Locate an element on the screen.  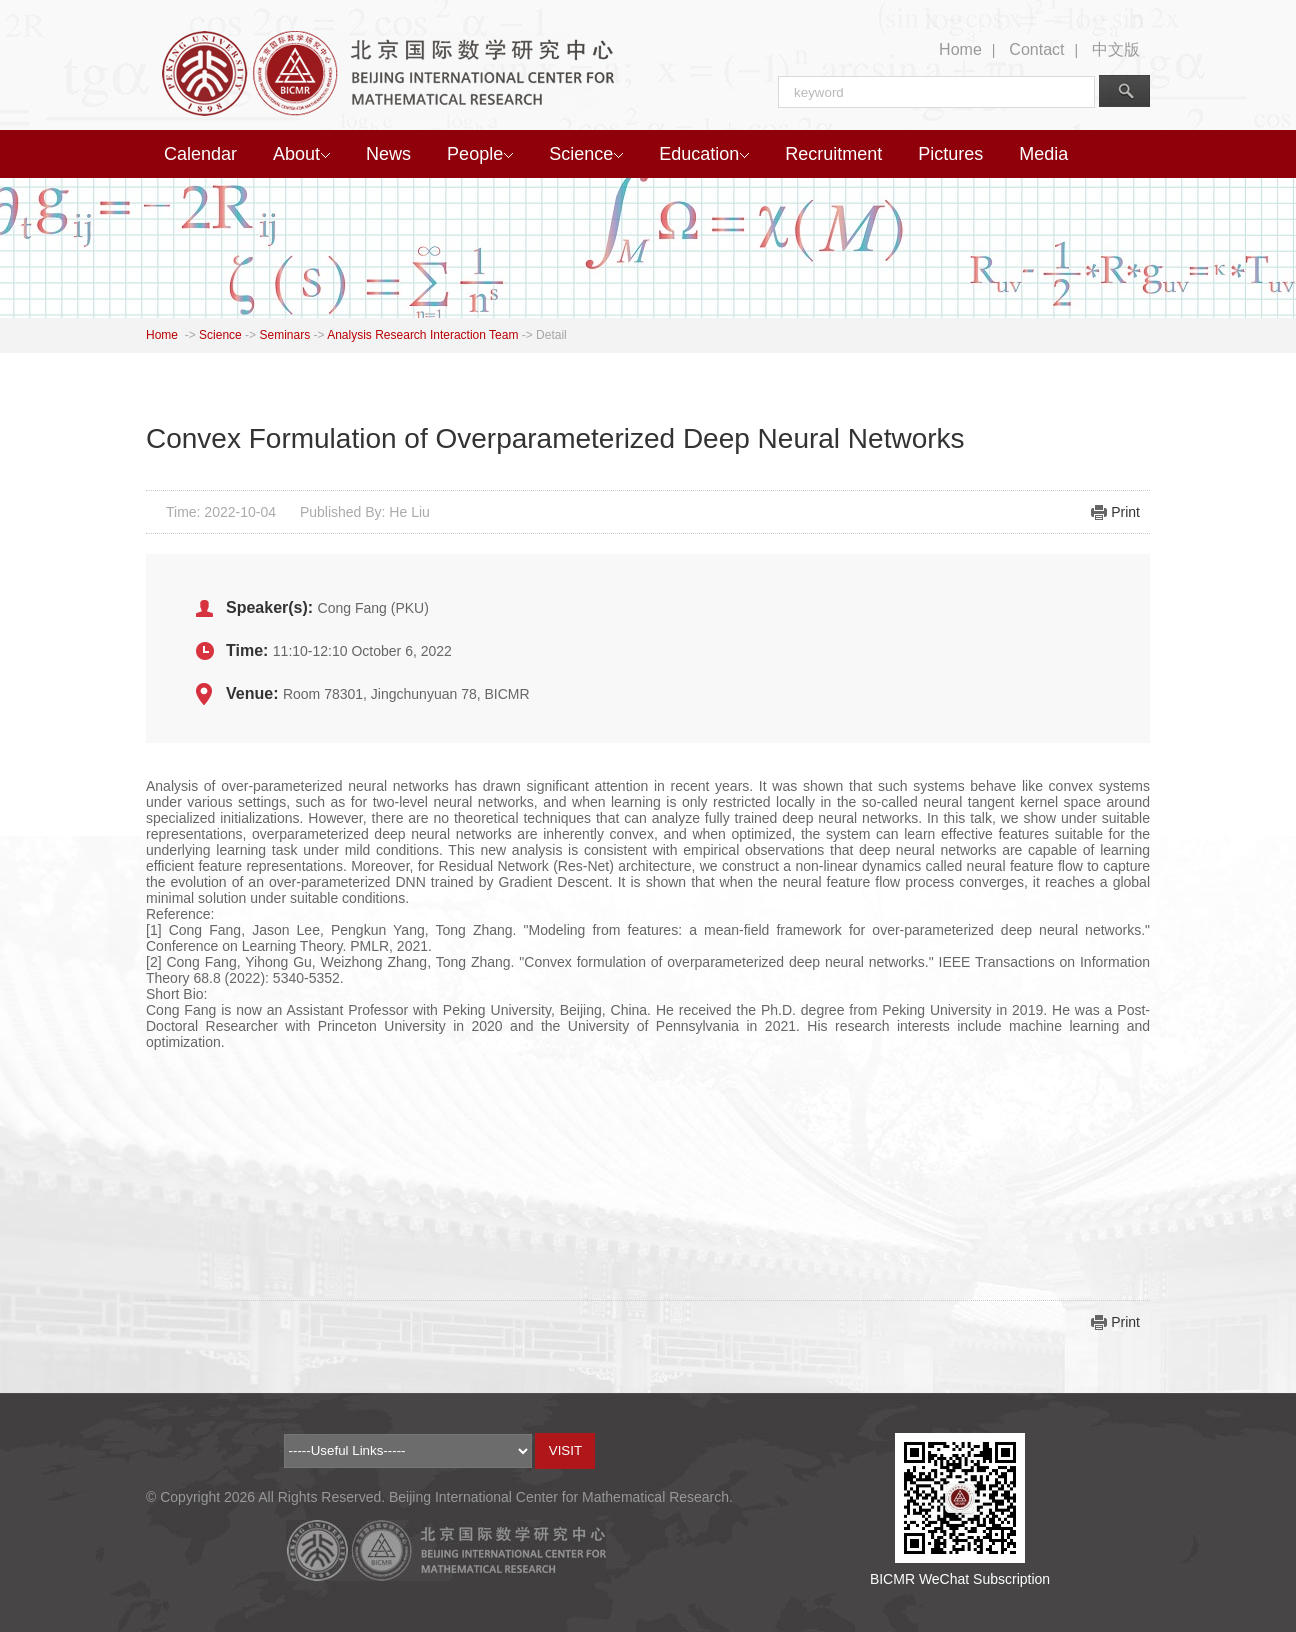
中文版 is located at coordinates (1116, 49).